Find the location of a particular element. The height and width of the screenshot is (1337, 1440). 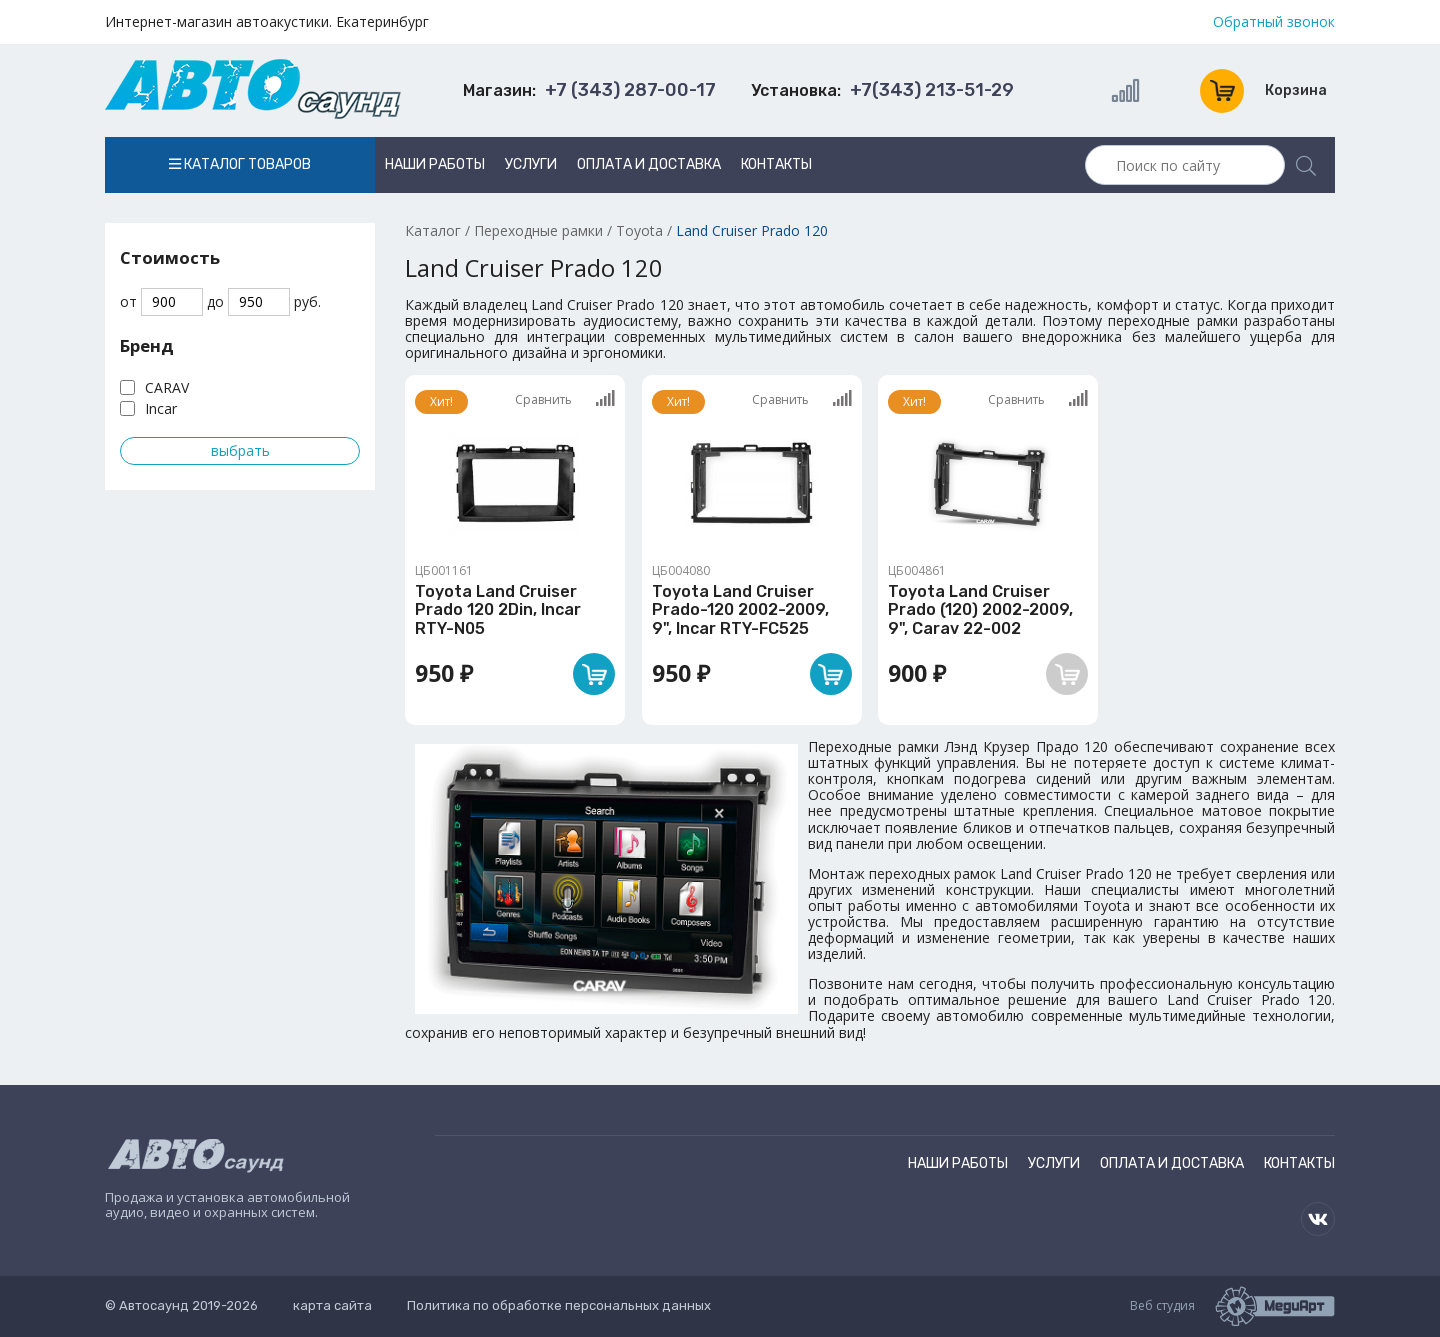

Контакты is located at coordinates (776, 164).